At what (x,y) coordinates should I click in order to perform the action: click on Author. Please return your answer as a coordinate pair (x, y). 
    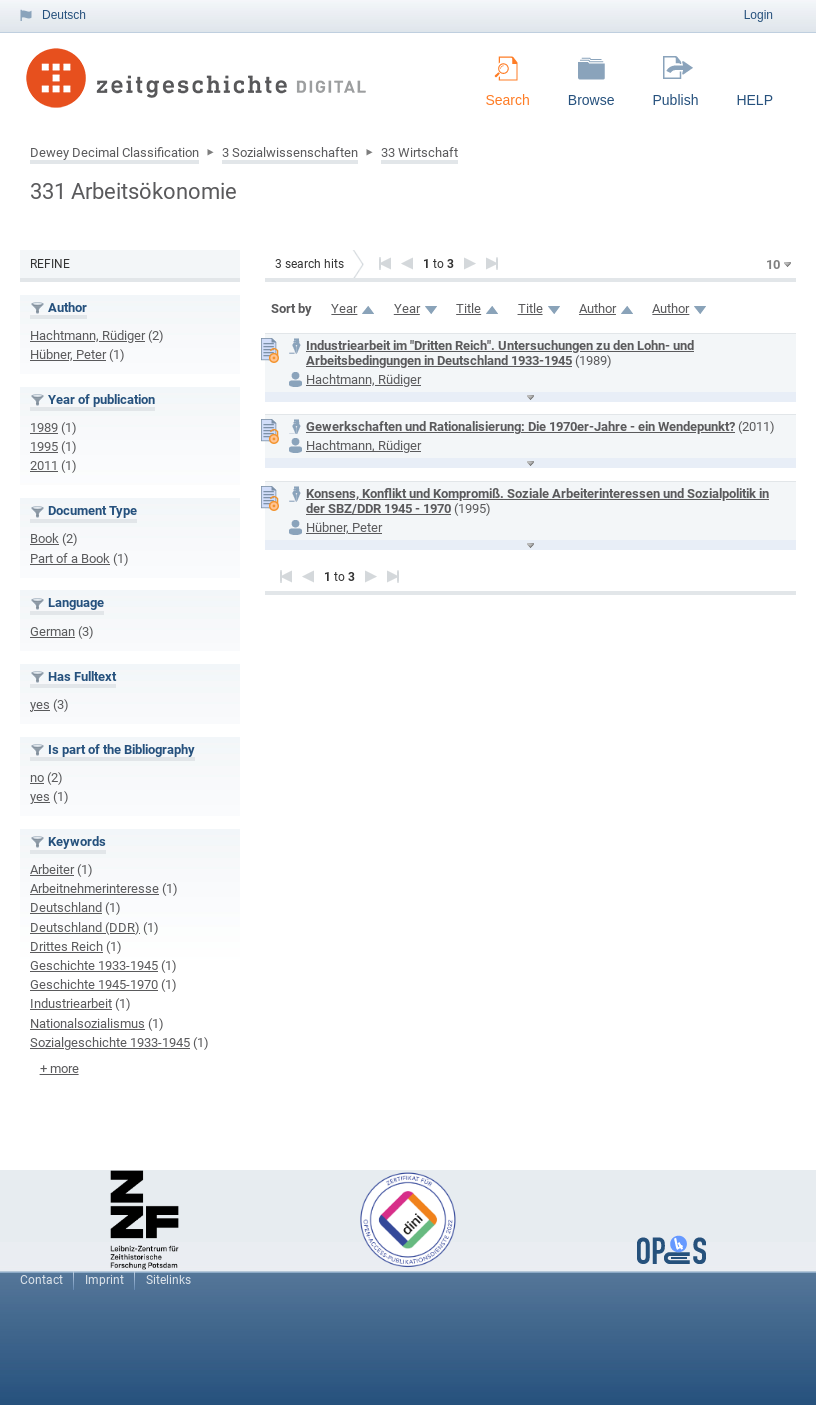
    Looking at the image, I should click on (597, 308).